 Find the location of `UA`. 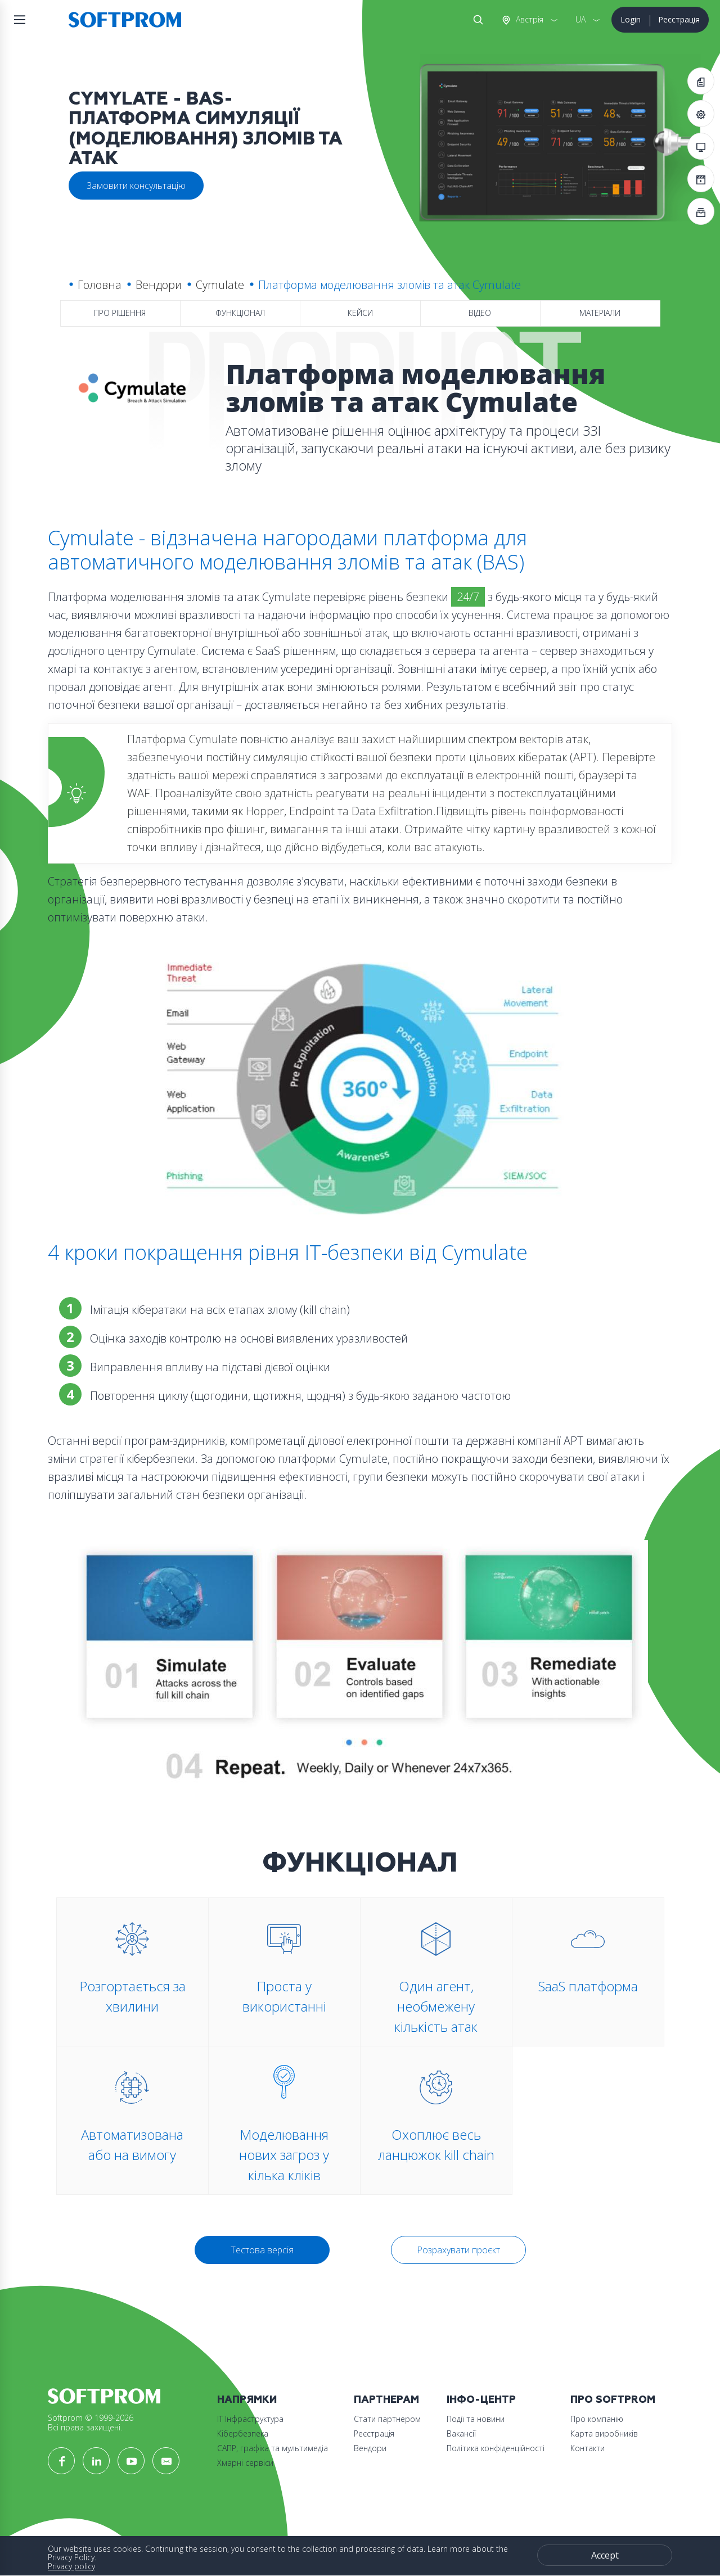

UA is located at coordinates (580, 19).